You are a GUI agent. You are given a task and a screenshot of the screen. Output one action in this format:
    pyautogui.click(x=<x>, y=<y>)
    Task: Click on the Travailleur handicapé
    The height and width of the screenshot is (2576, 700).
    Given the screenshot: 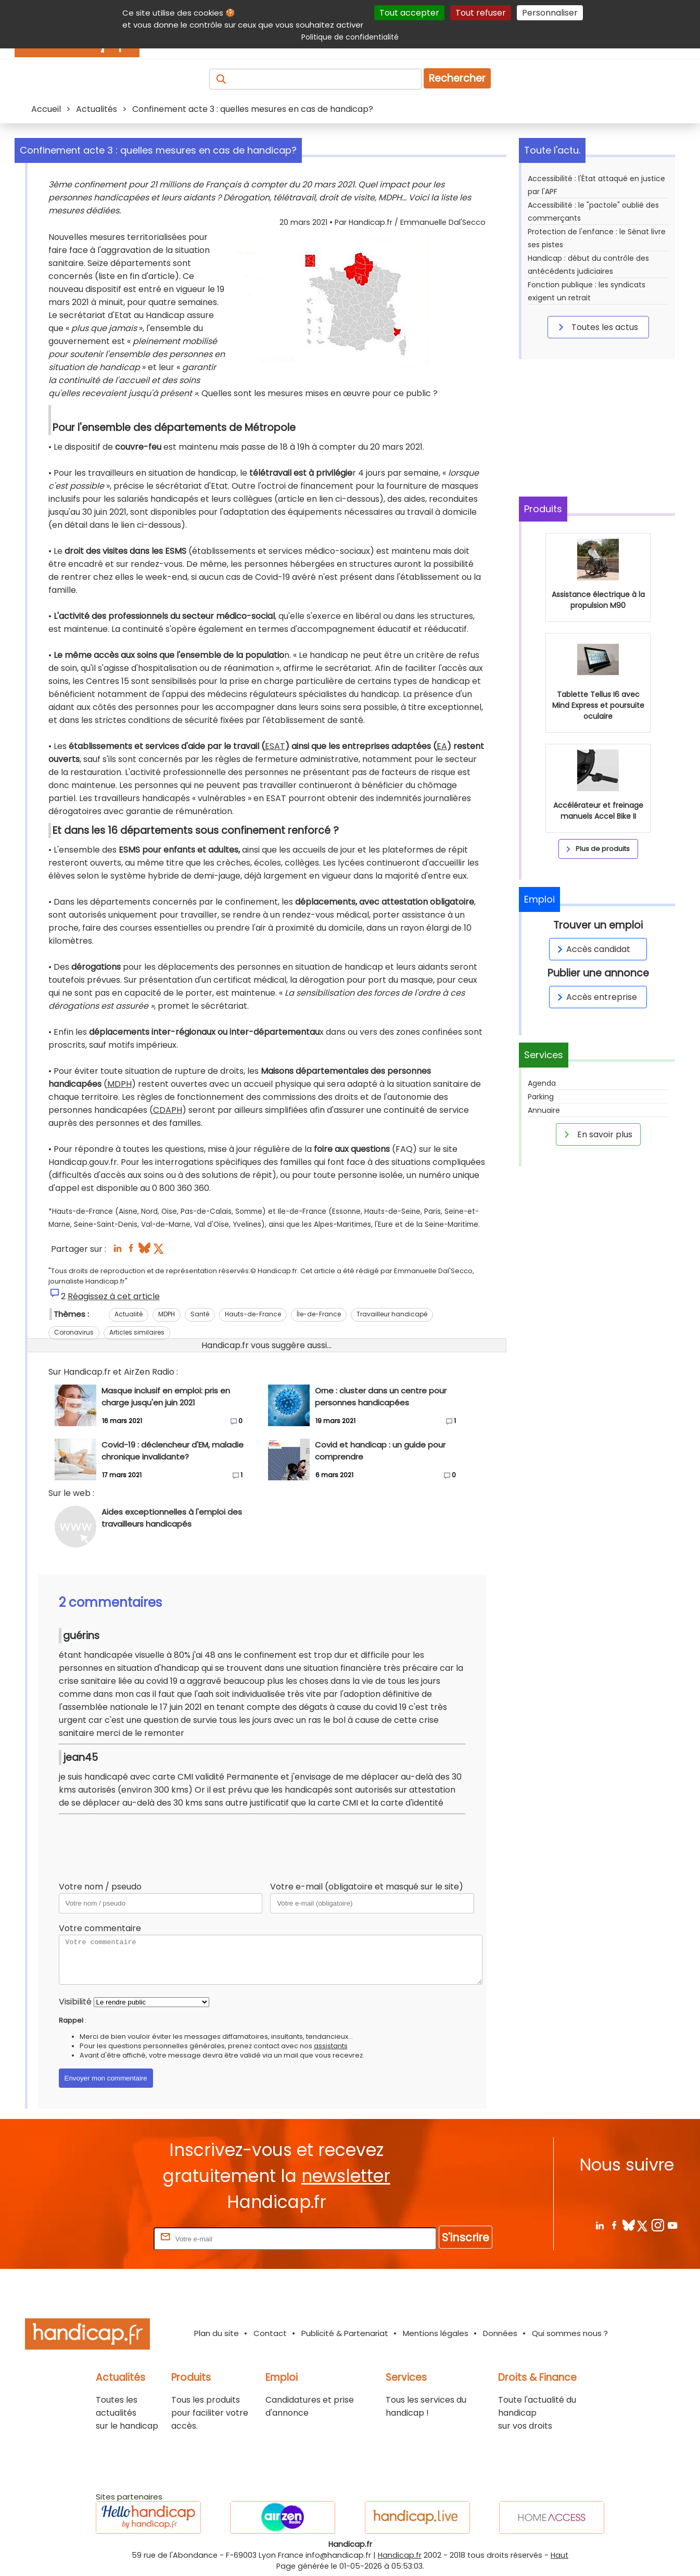 What is the action you would take?
    pyautogui.click(x=392, y=1314)
    